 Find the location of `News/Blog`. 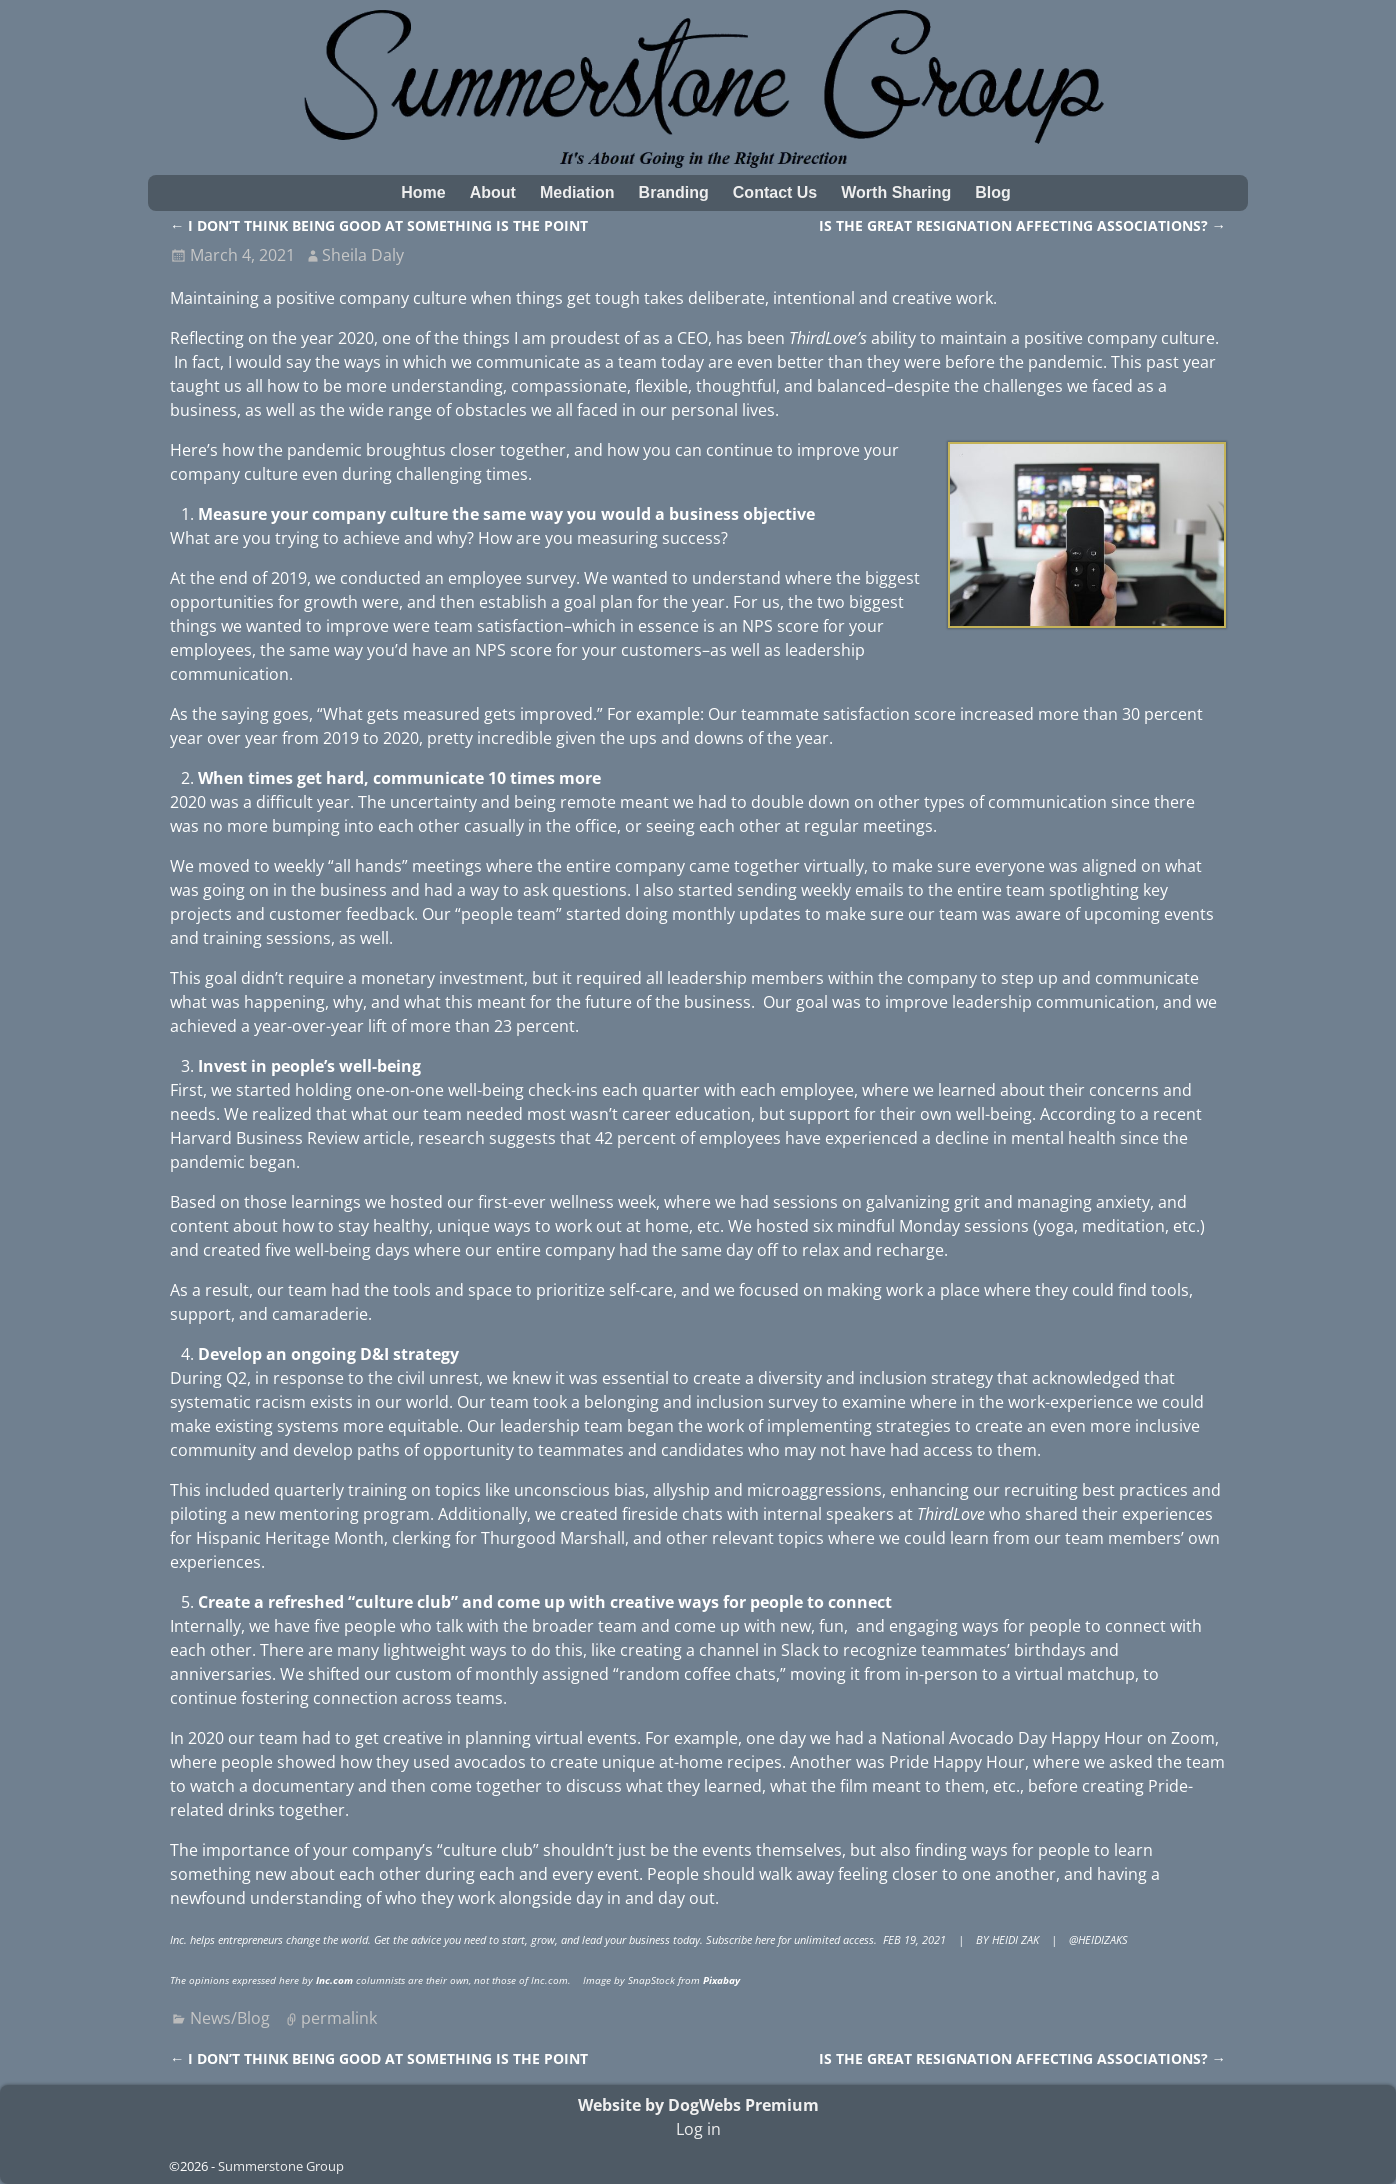

News/Blog is located at coordinates (230, 2018).